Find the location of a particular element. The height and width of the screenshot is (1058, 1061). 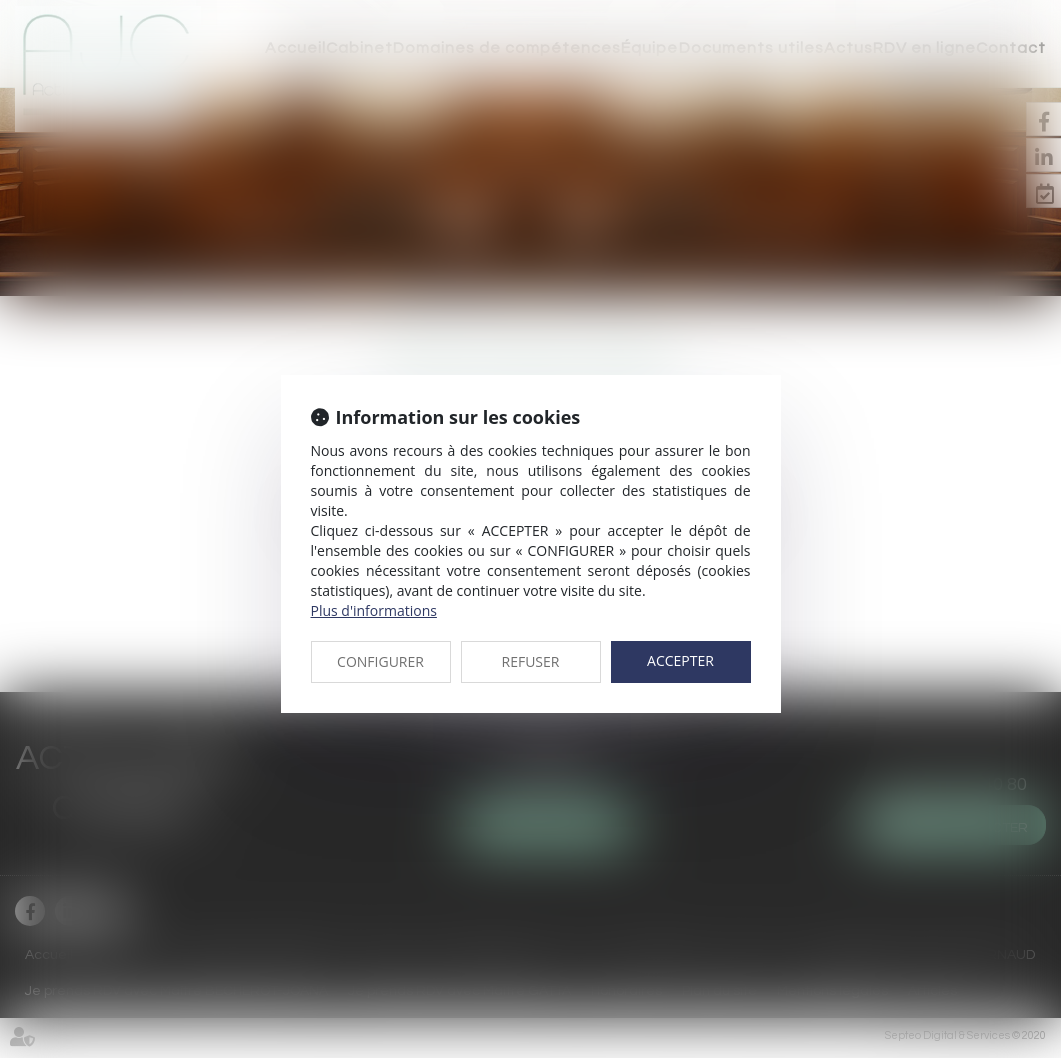

CONFIGURER is located at coordinates (380, 661).